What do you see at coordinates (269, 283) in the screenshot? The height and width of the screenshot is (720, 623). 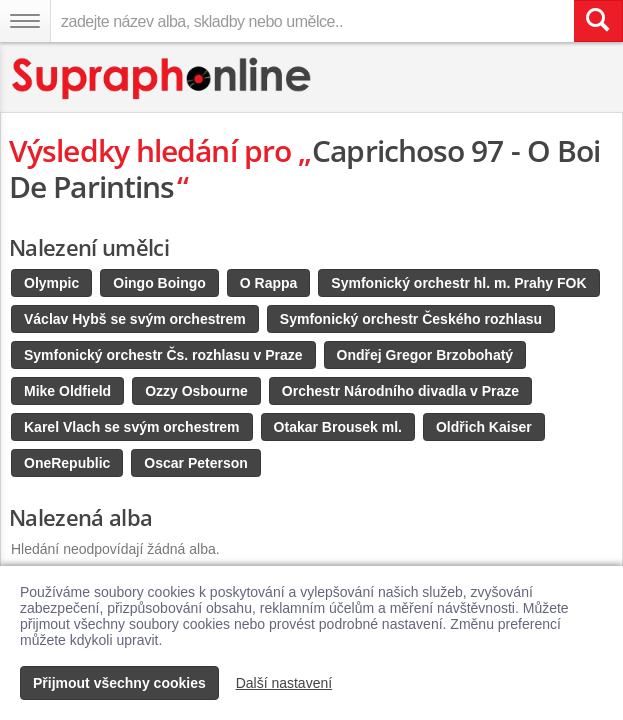 I see `O Rappa` at bounding box center [269, 283].